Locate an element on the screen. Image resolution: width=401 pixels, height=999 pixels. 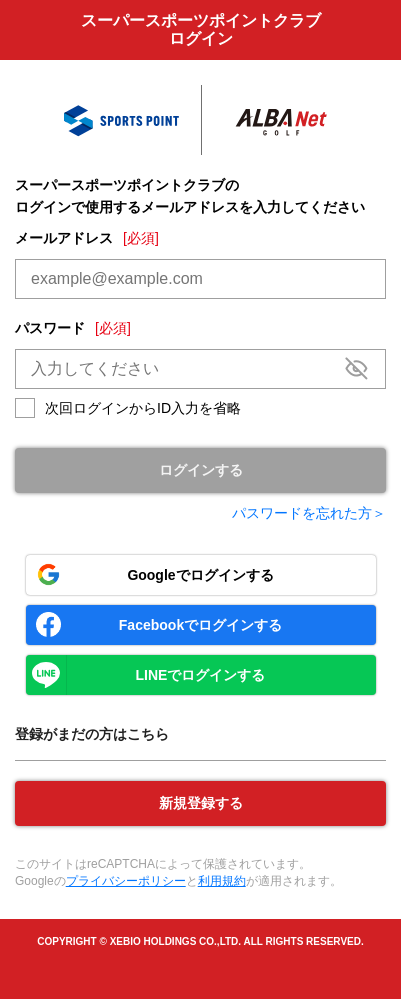
次回ログインからID入力を省略 is located at coordinates (143, 408).